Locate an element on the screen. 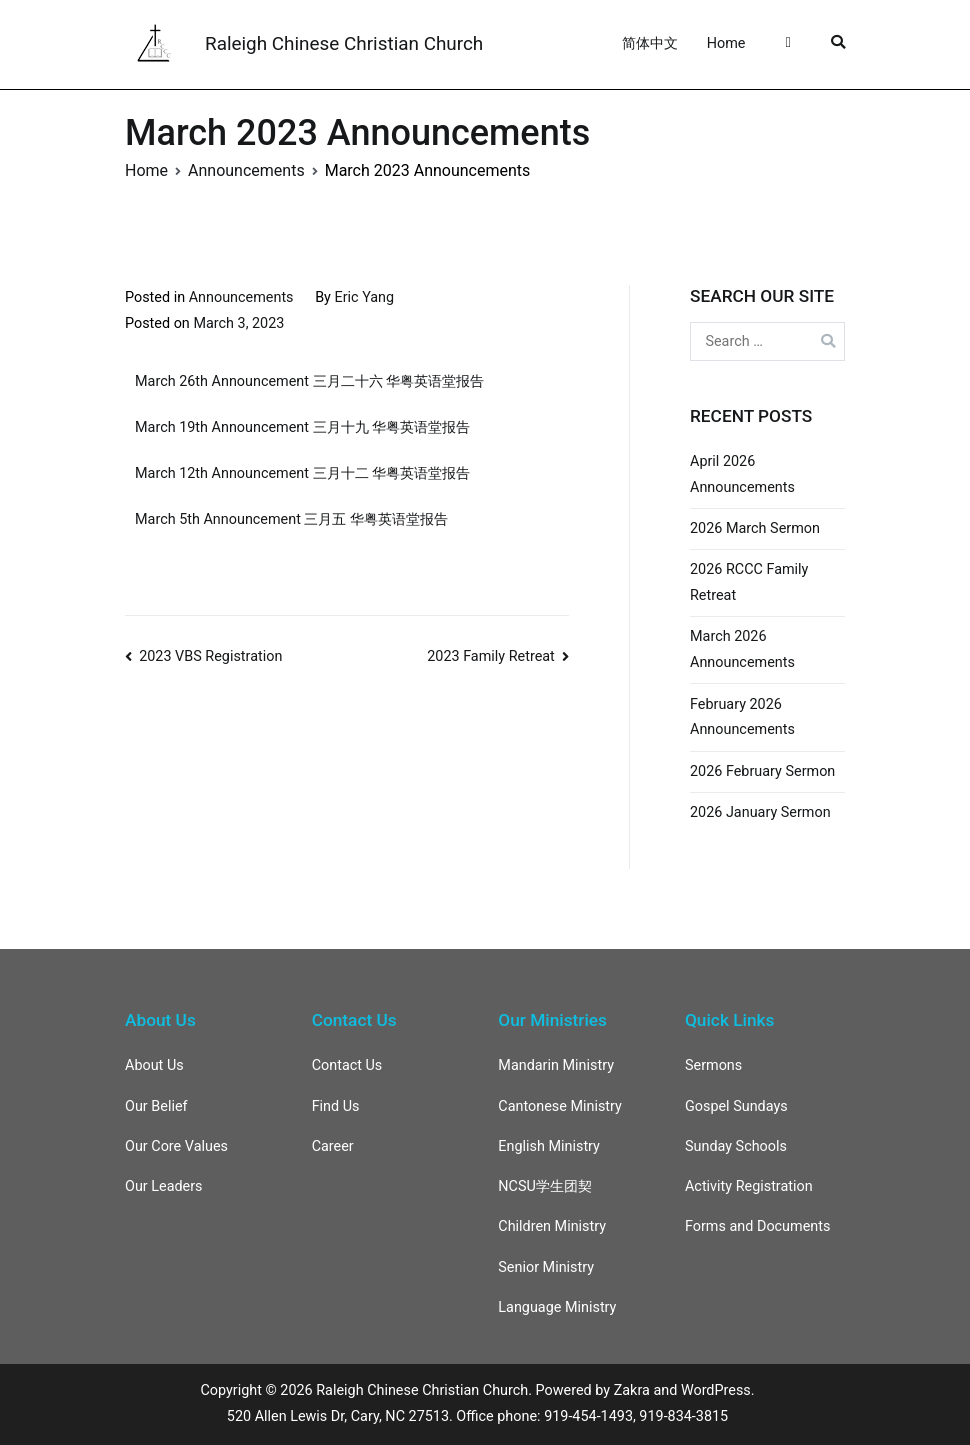 Image resolution: width=970 pixels, height=1445 pixels. 2026 January Sermon is located at coordinates (760, 812).